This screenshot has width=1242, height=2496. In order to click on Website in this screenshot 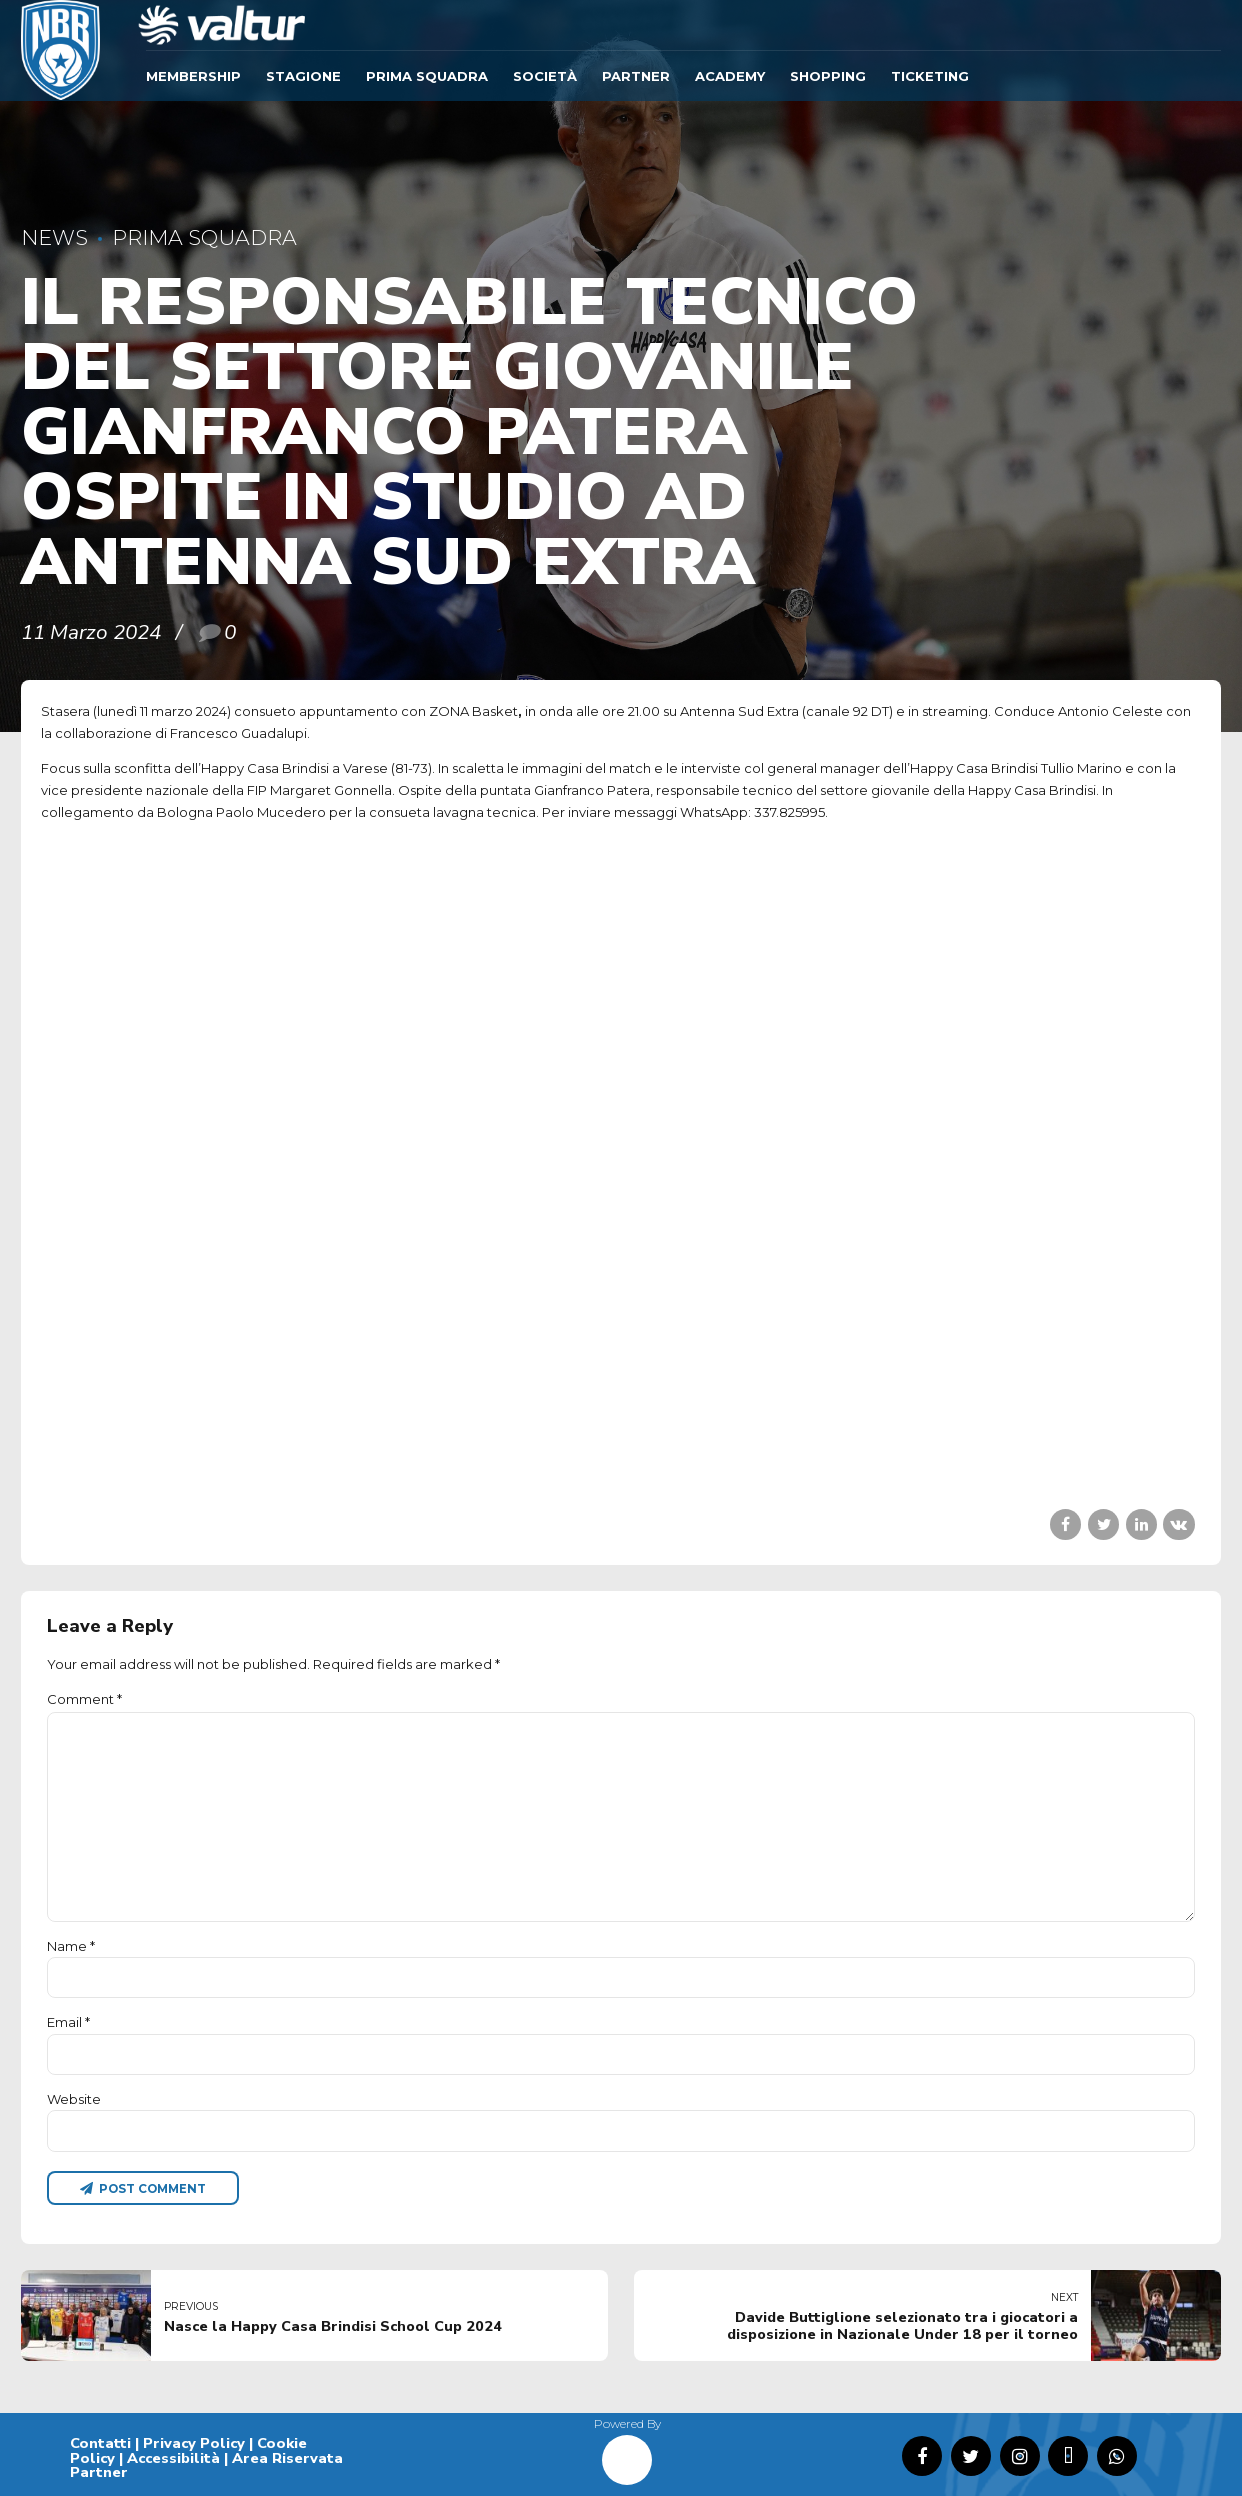, I will do `click(74, 2099)`.